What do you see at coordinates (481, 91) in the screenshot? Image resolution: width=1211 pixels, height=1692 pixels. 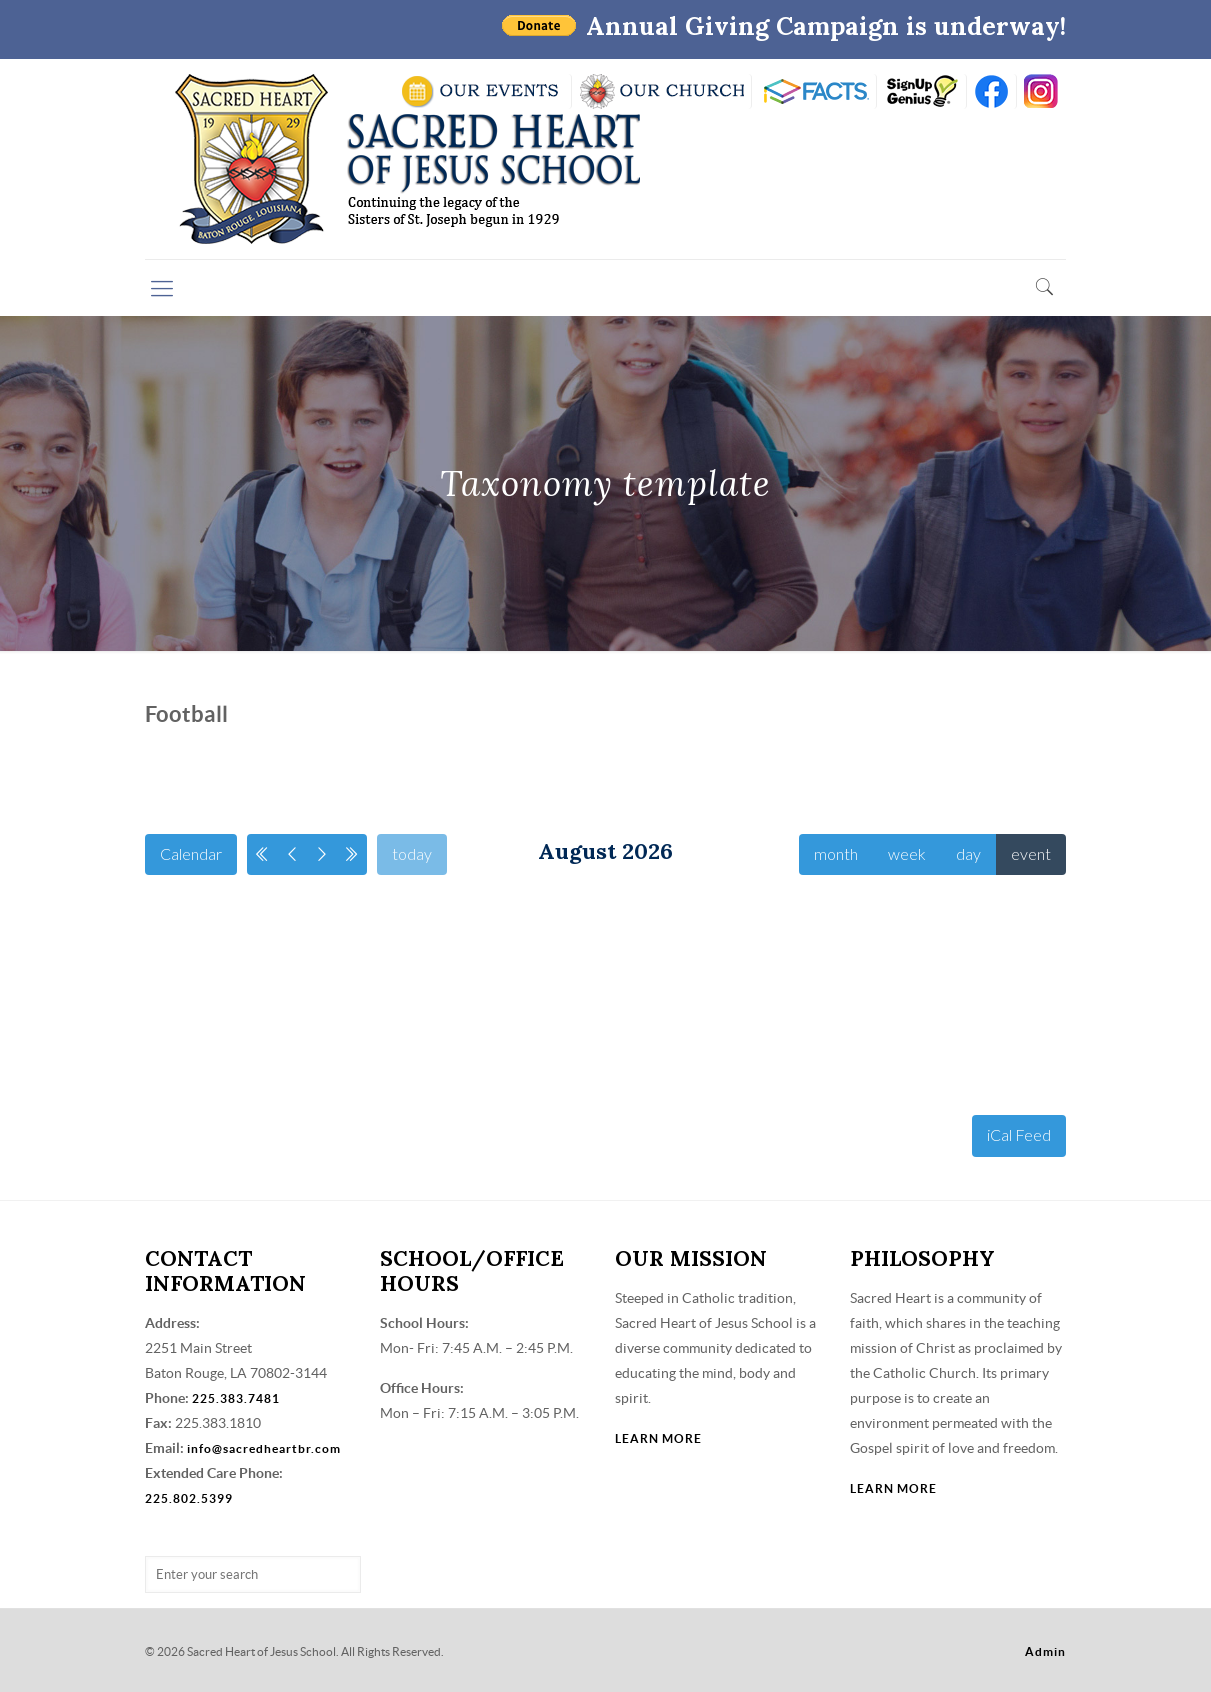 I see `SCHOOL CALENDAR` at bounding box center [481, 91].